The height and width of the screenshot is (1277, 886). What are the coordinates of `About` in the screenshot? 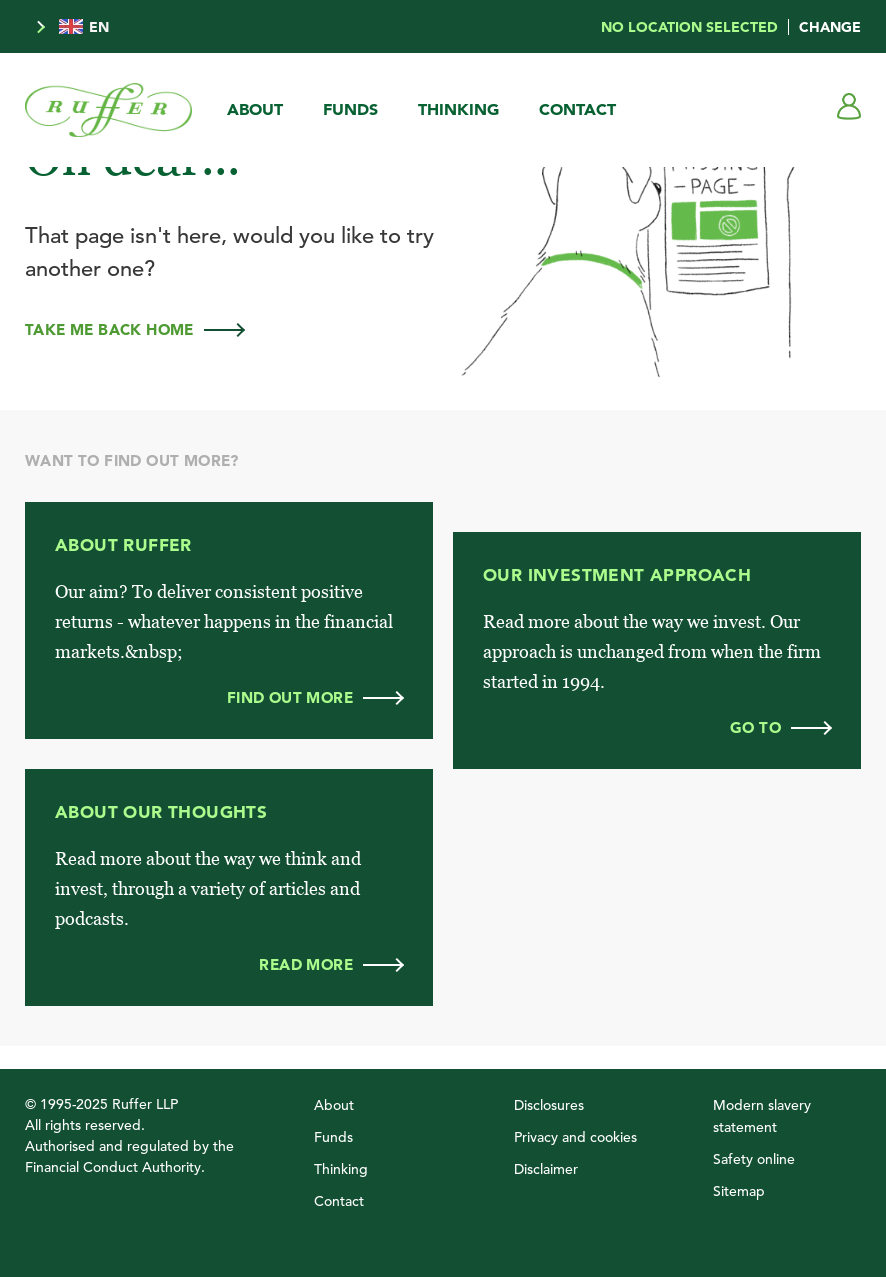 It's located at (255, 109).